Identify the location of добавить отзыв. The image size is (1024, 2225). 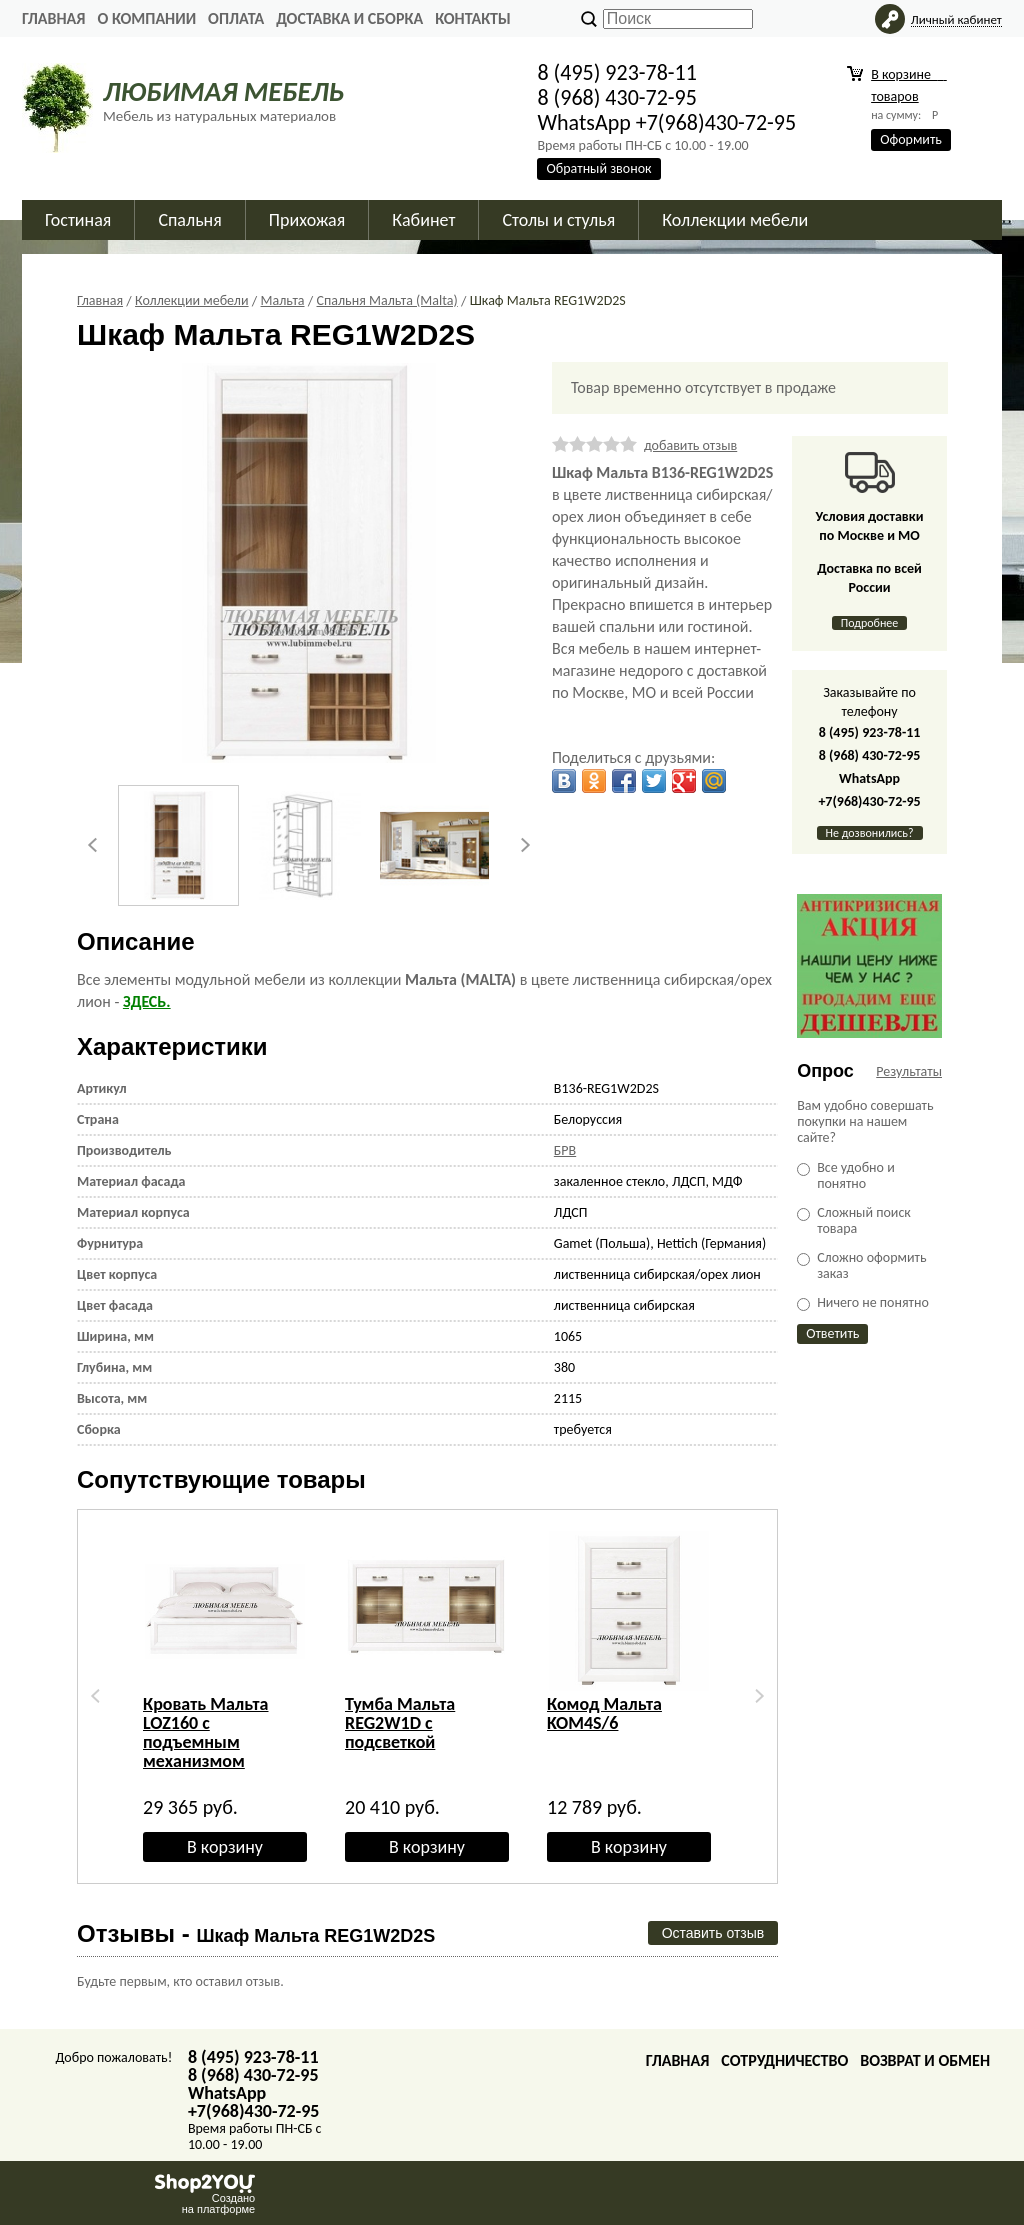
(690, 445).